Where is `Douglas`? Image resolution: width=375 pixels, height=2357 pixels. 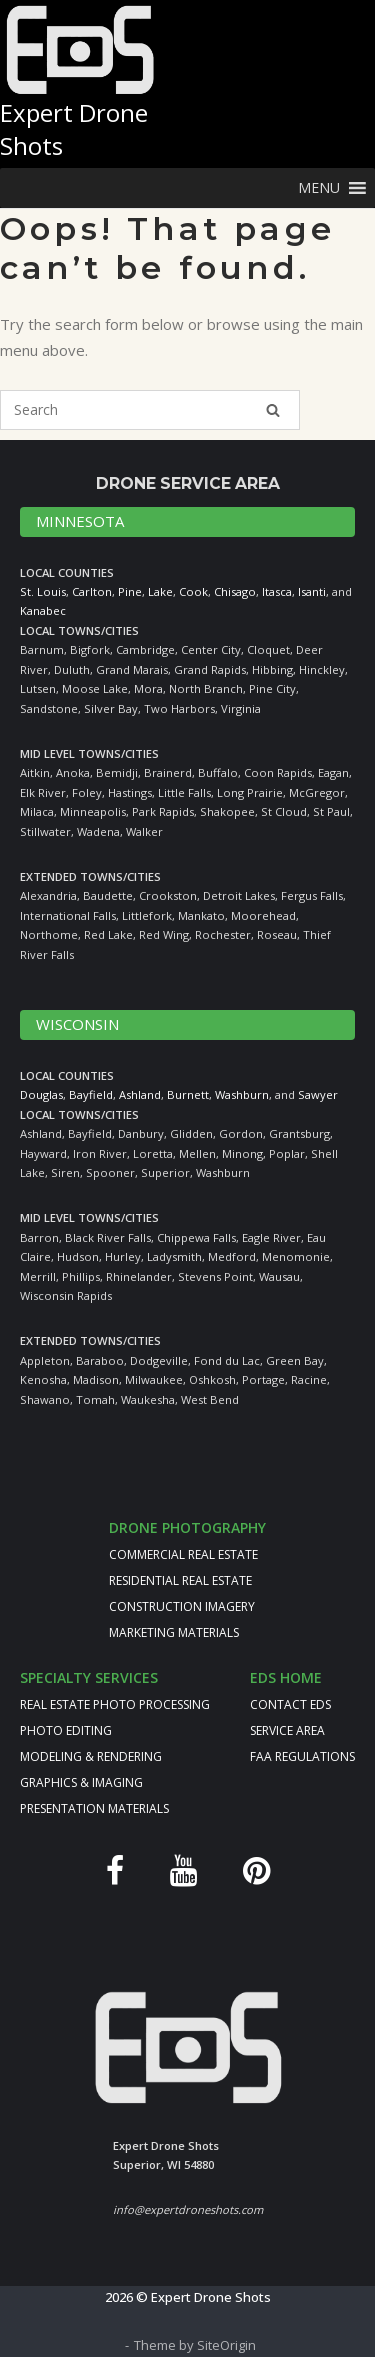
Douglas is located at coordinates (41, 1094).